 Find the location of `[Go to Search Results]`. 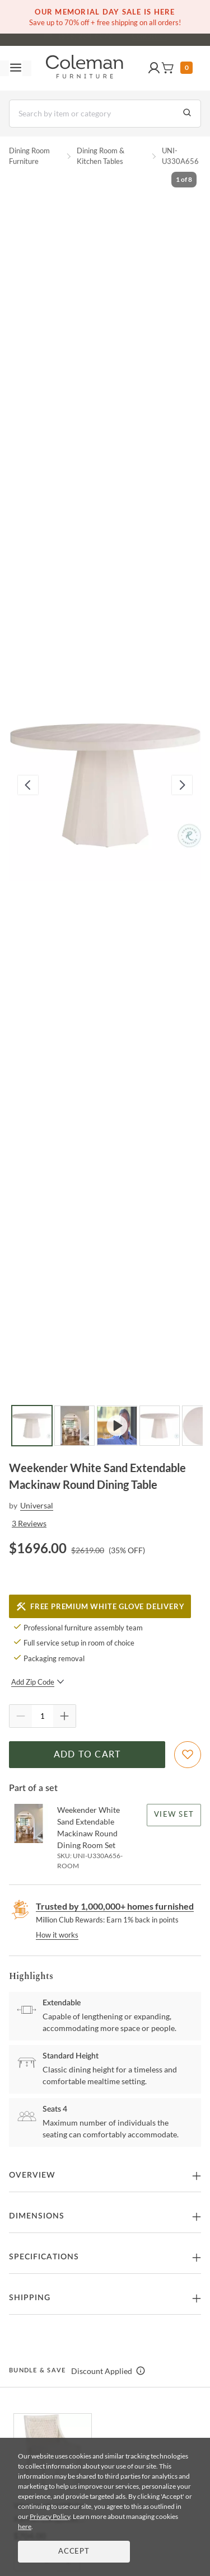

[Go to Search Results] is located at coordinates (187, 114).